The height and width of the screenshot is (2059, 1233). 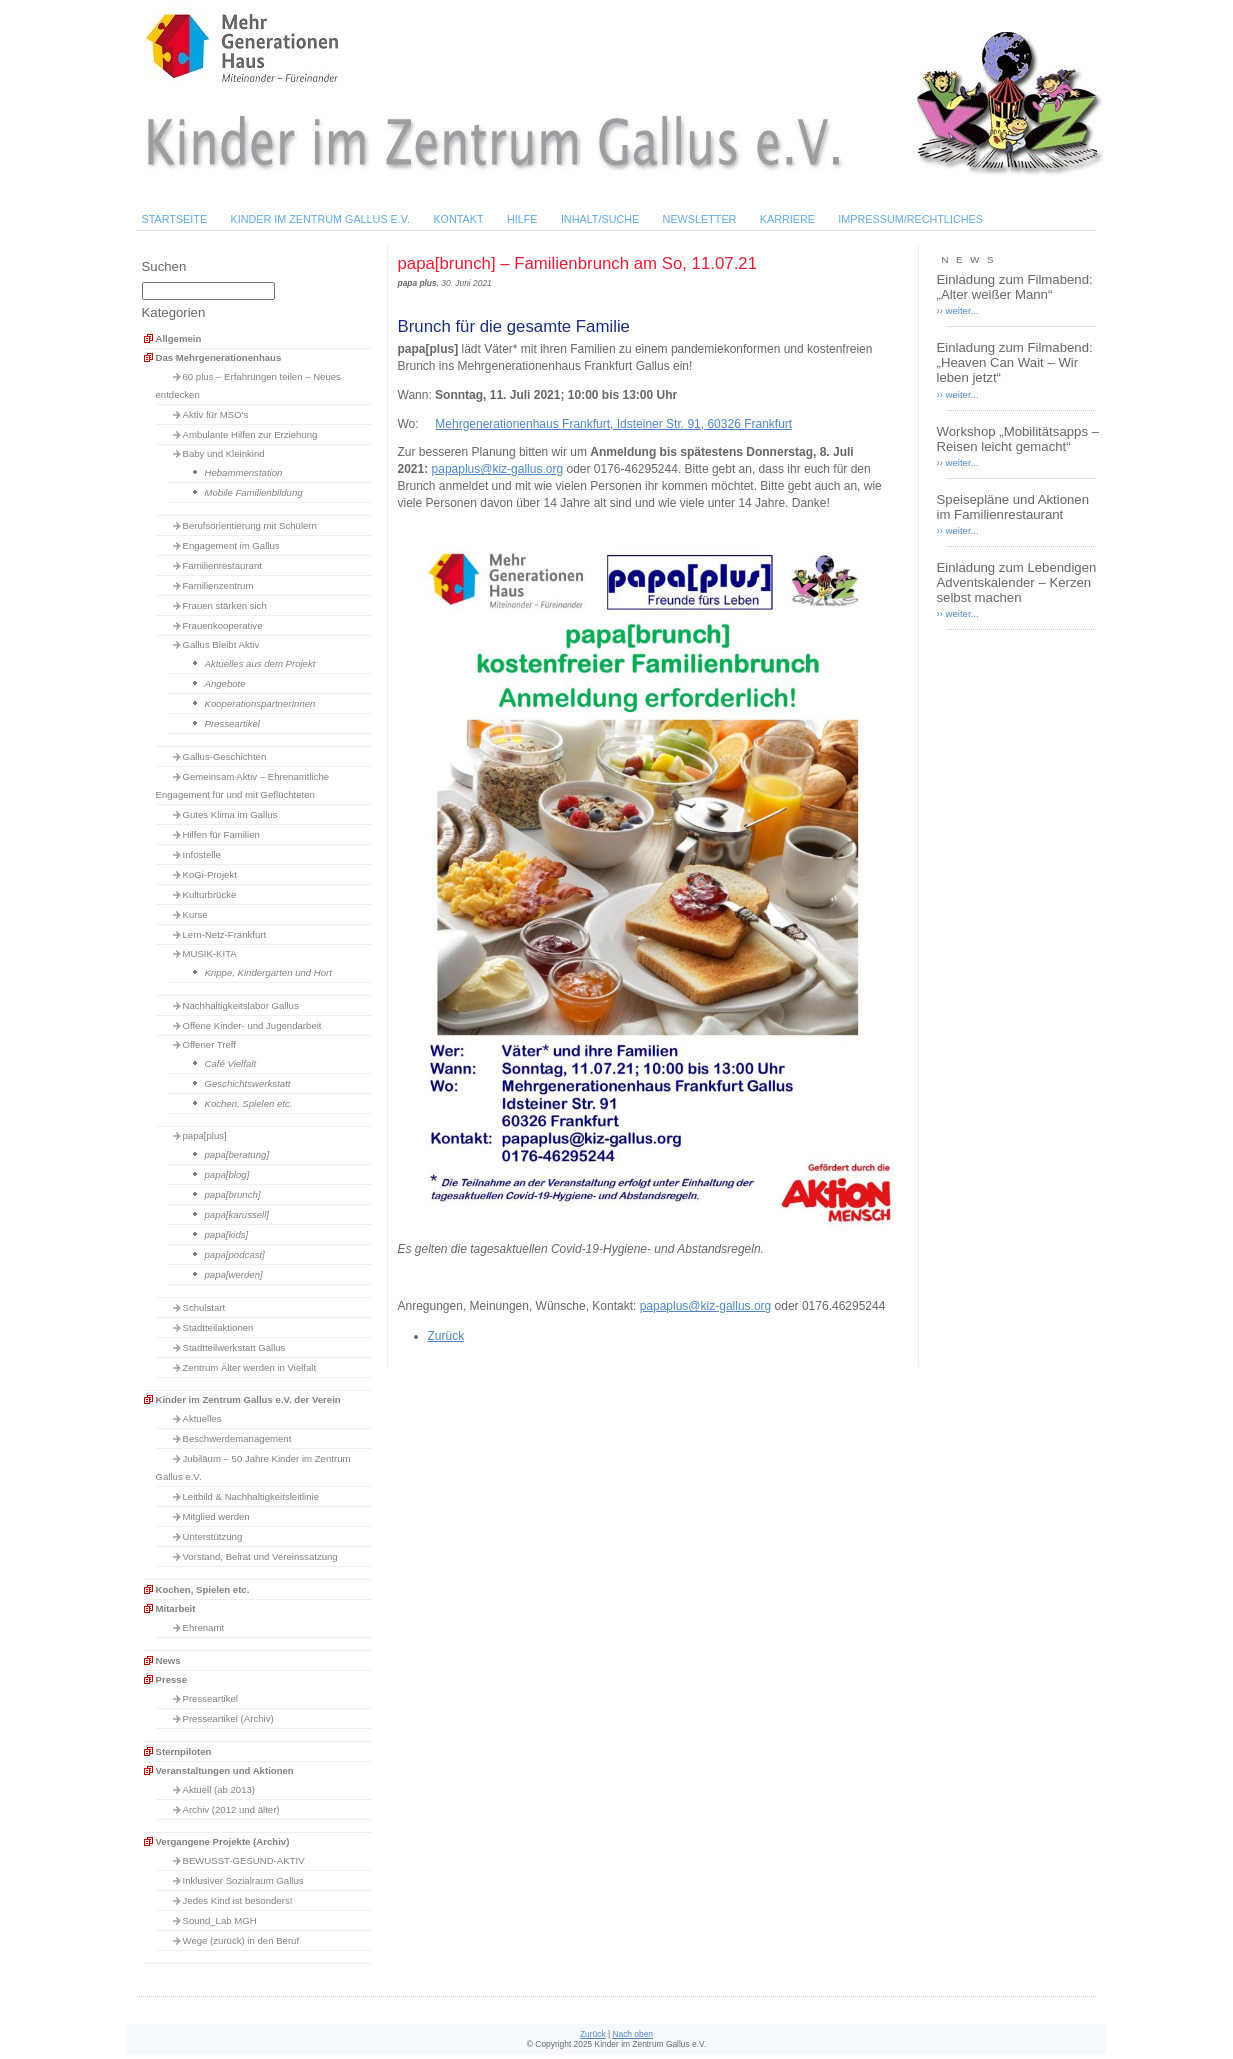 What do you see at coordinates (219, 357) in the screenshot?
I see `Das Mehrgenerationenhaus` at bounding box center [219, 357].